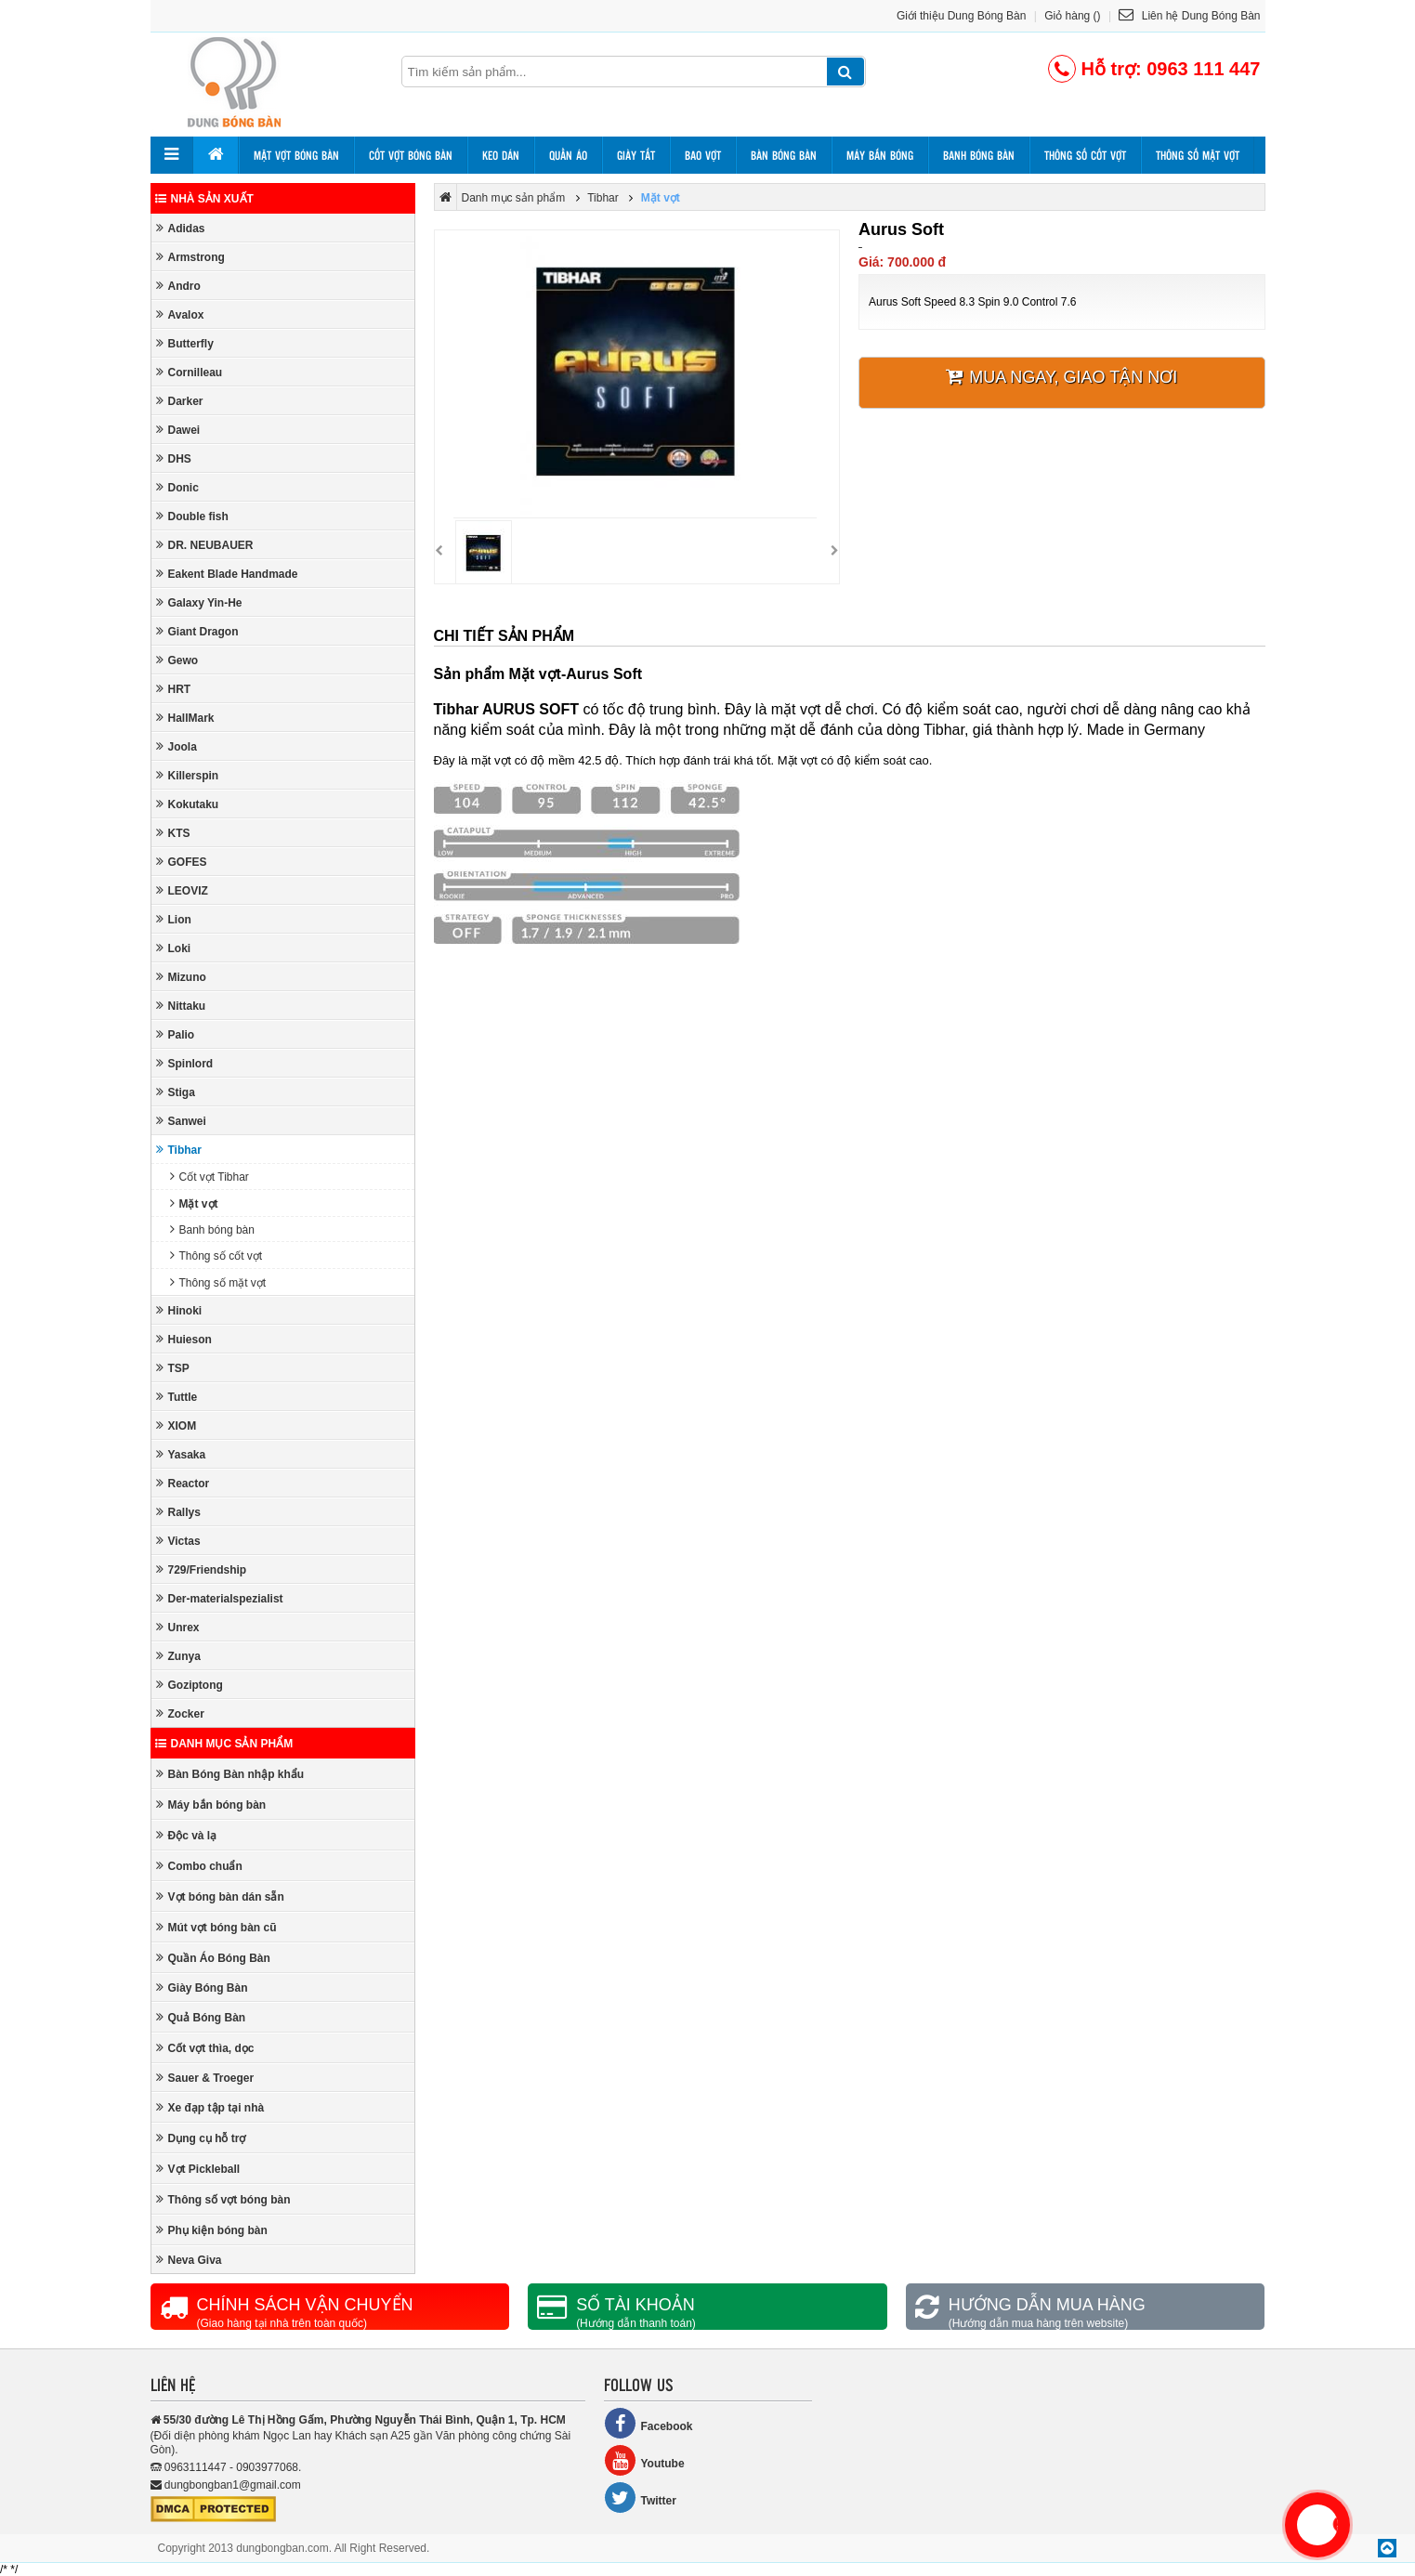 The image size is (1415, 2576). I want to click on Tuttle, so click(177, 1397).